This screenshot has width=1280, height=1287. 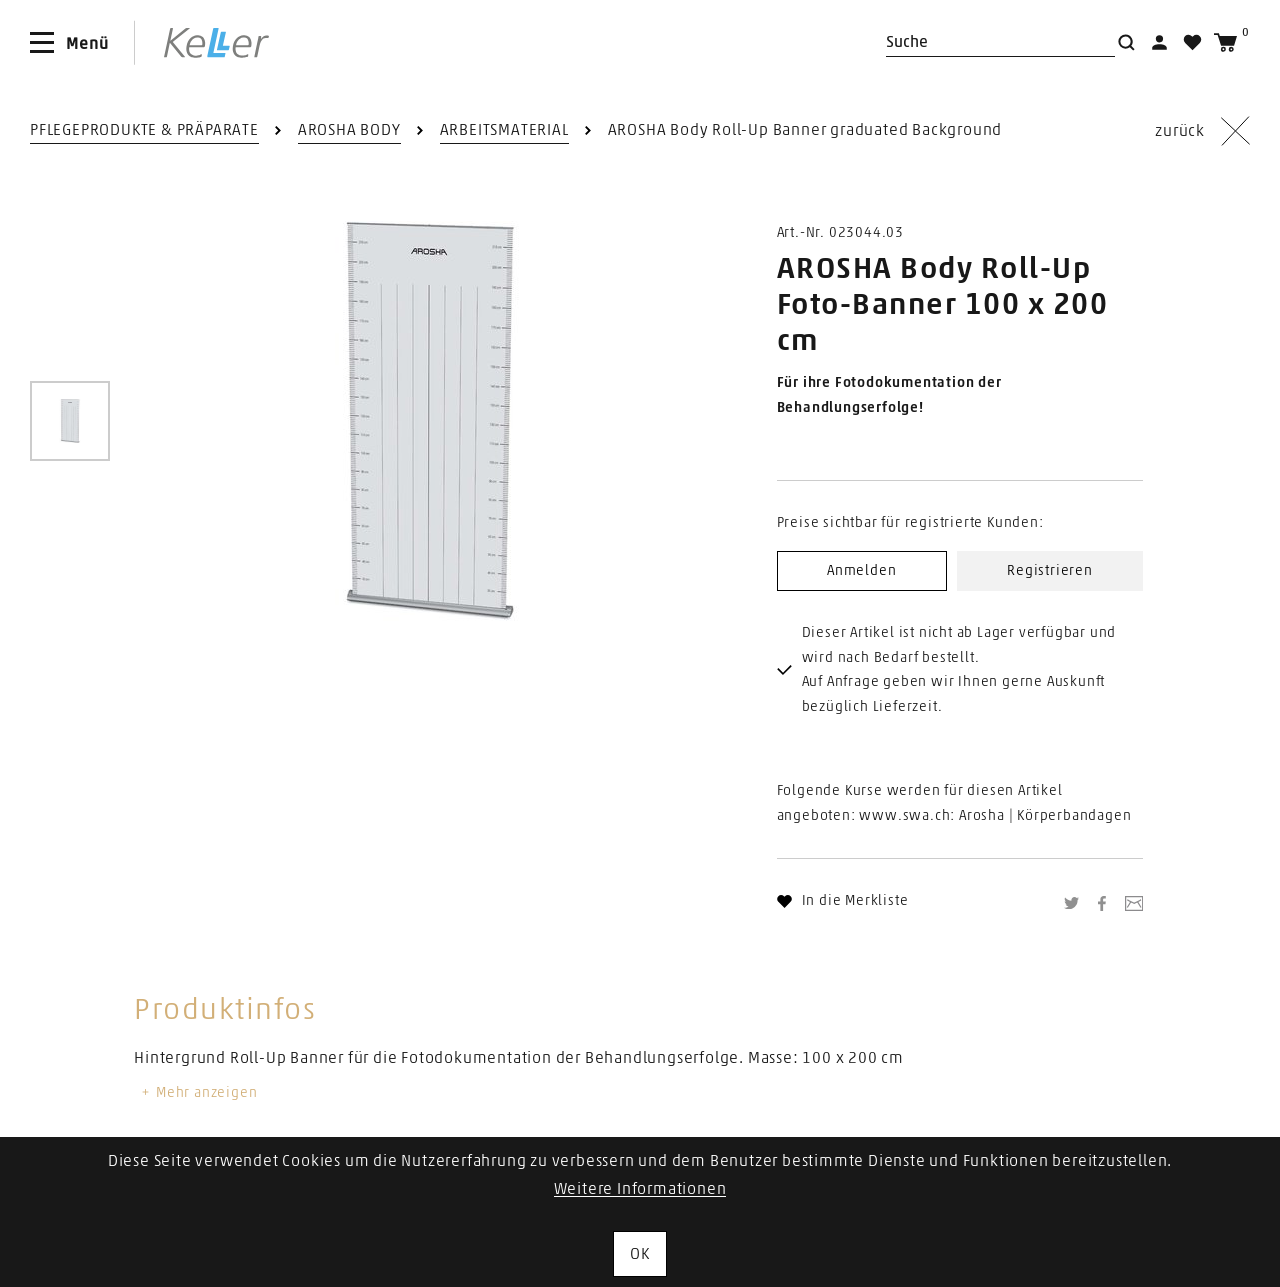 I want to click on OK, so click(x=640, y=1254).